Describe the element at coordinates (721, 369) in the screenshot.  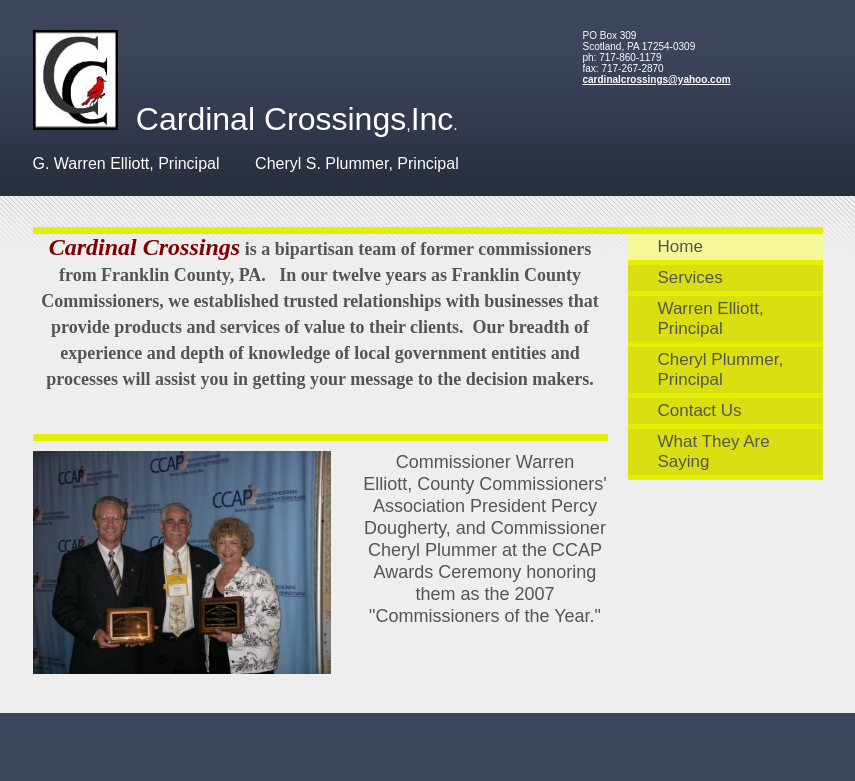
I see `Cheryl Plummer, Principal` at that location.